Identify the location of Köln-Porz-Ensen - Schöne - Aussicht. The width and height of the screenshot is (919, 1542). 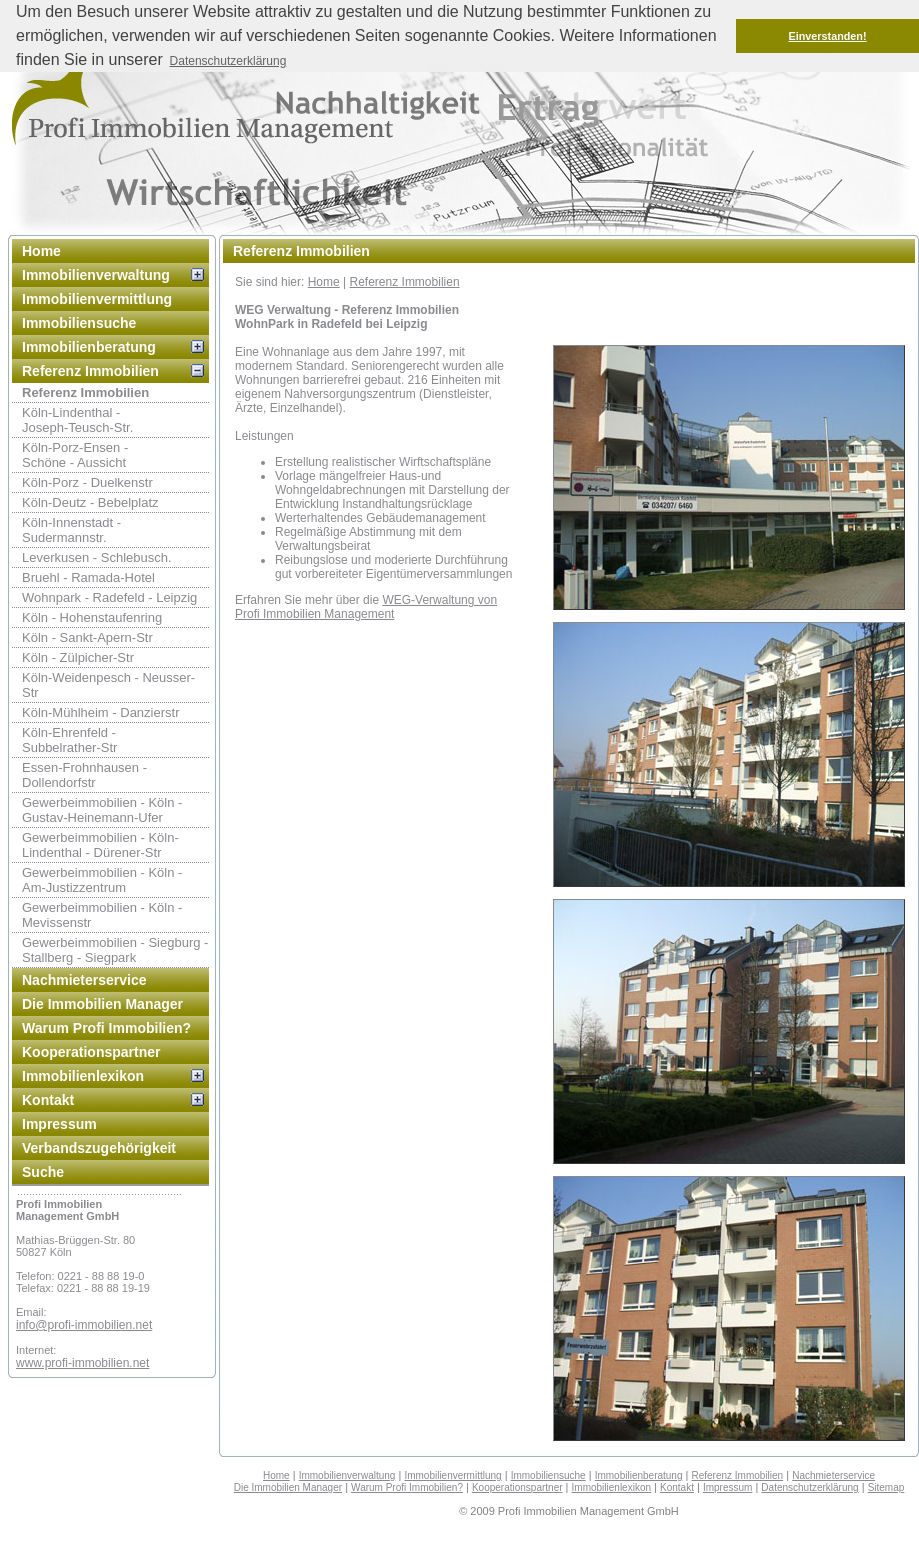
(75, 455).